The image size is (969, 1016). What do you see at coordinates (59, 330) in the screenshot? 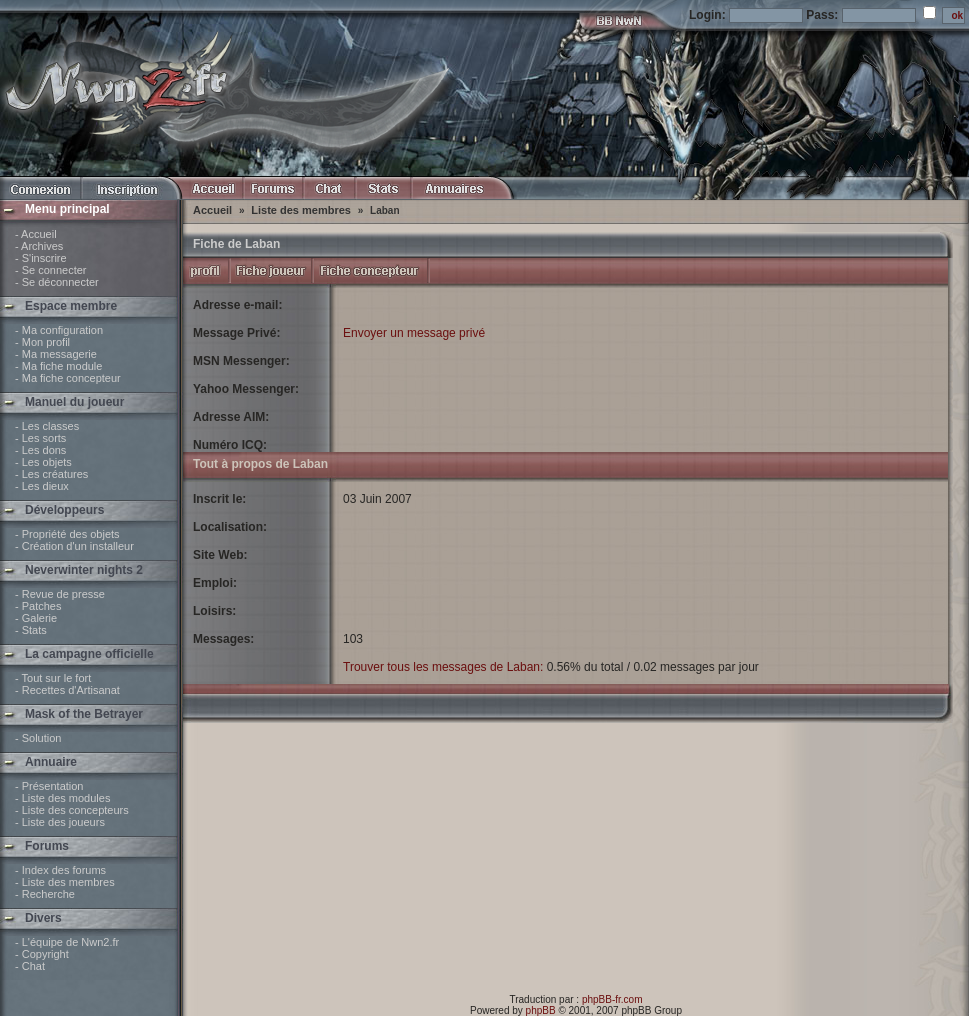
I see `- Ma configuration` at bounding box center [59, 330].